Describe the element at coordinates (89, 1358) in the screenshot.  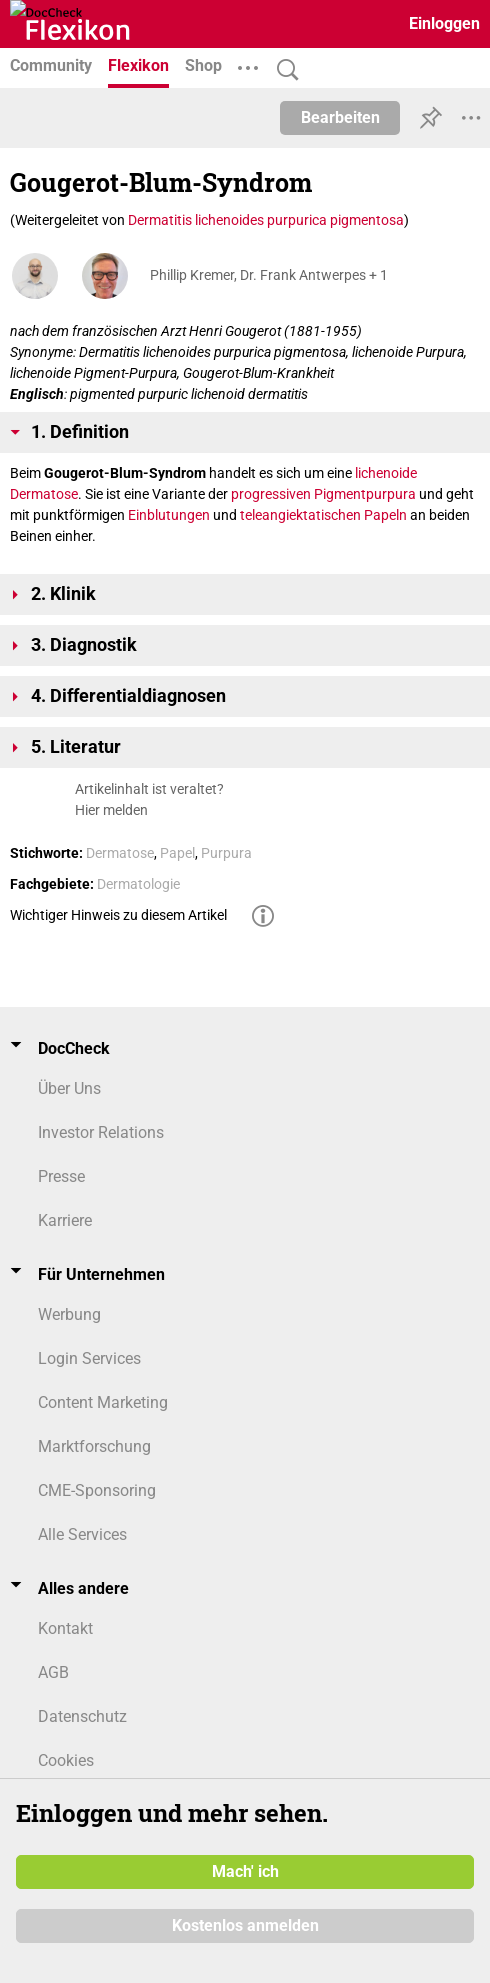
I see `Login Services` at that location.